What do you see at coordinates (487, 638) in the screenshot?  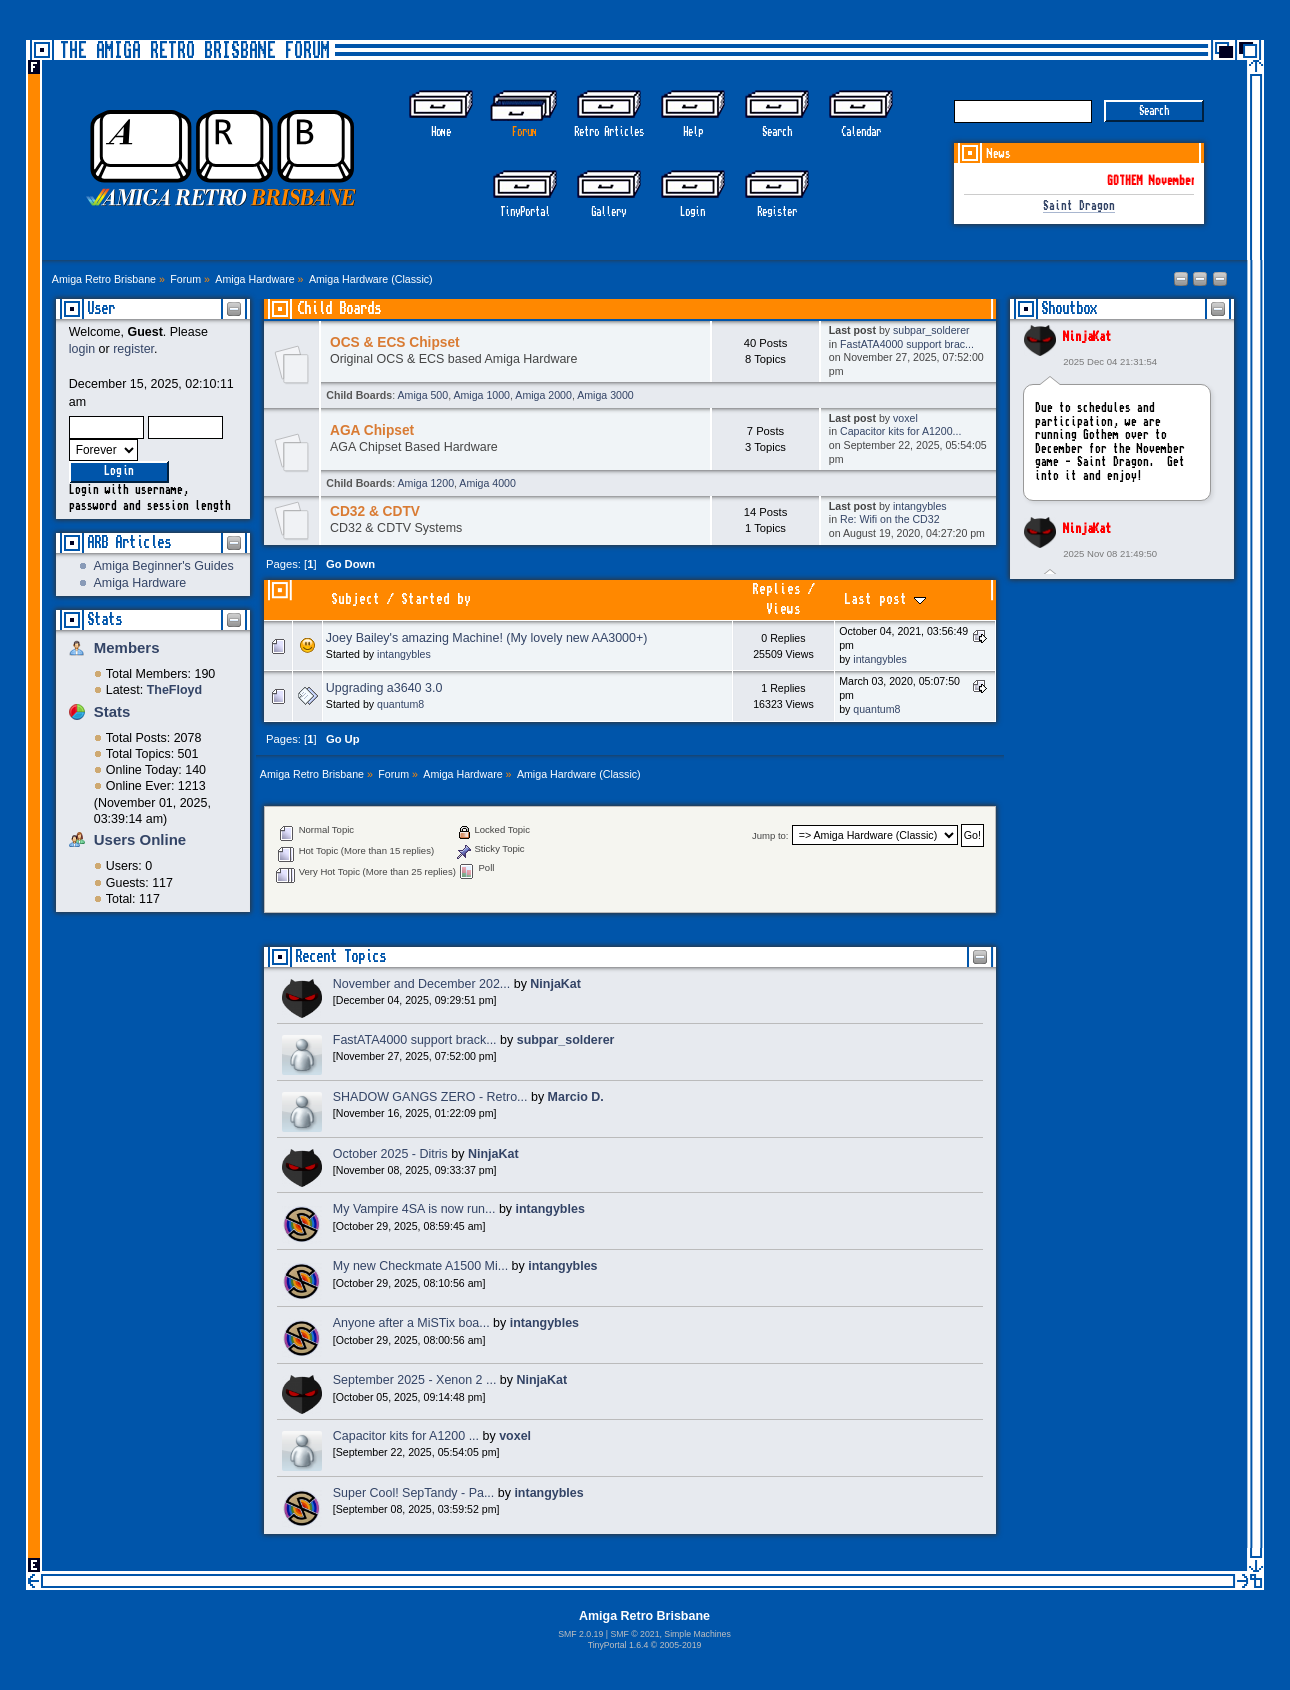 I see `Joey Bailey's amazing Machine! (My lovely new AA3000+)` at bounding box center [487, 638].